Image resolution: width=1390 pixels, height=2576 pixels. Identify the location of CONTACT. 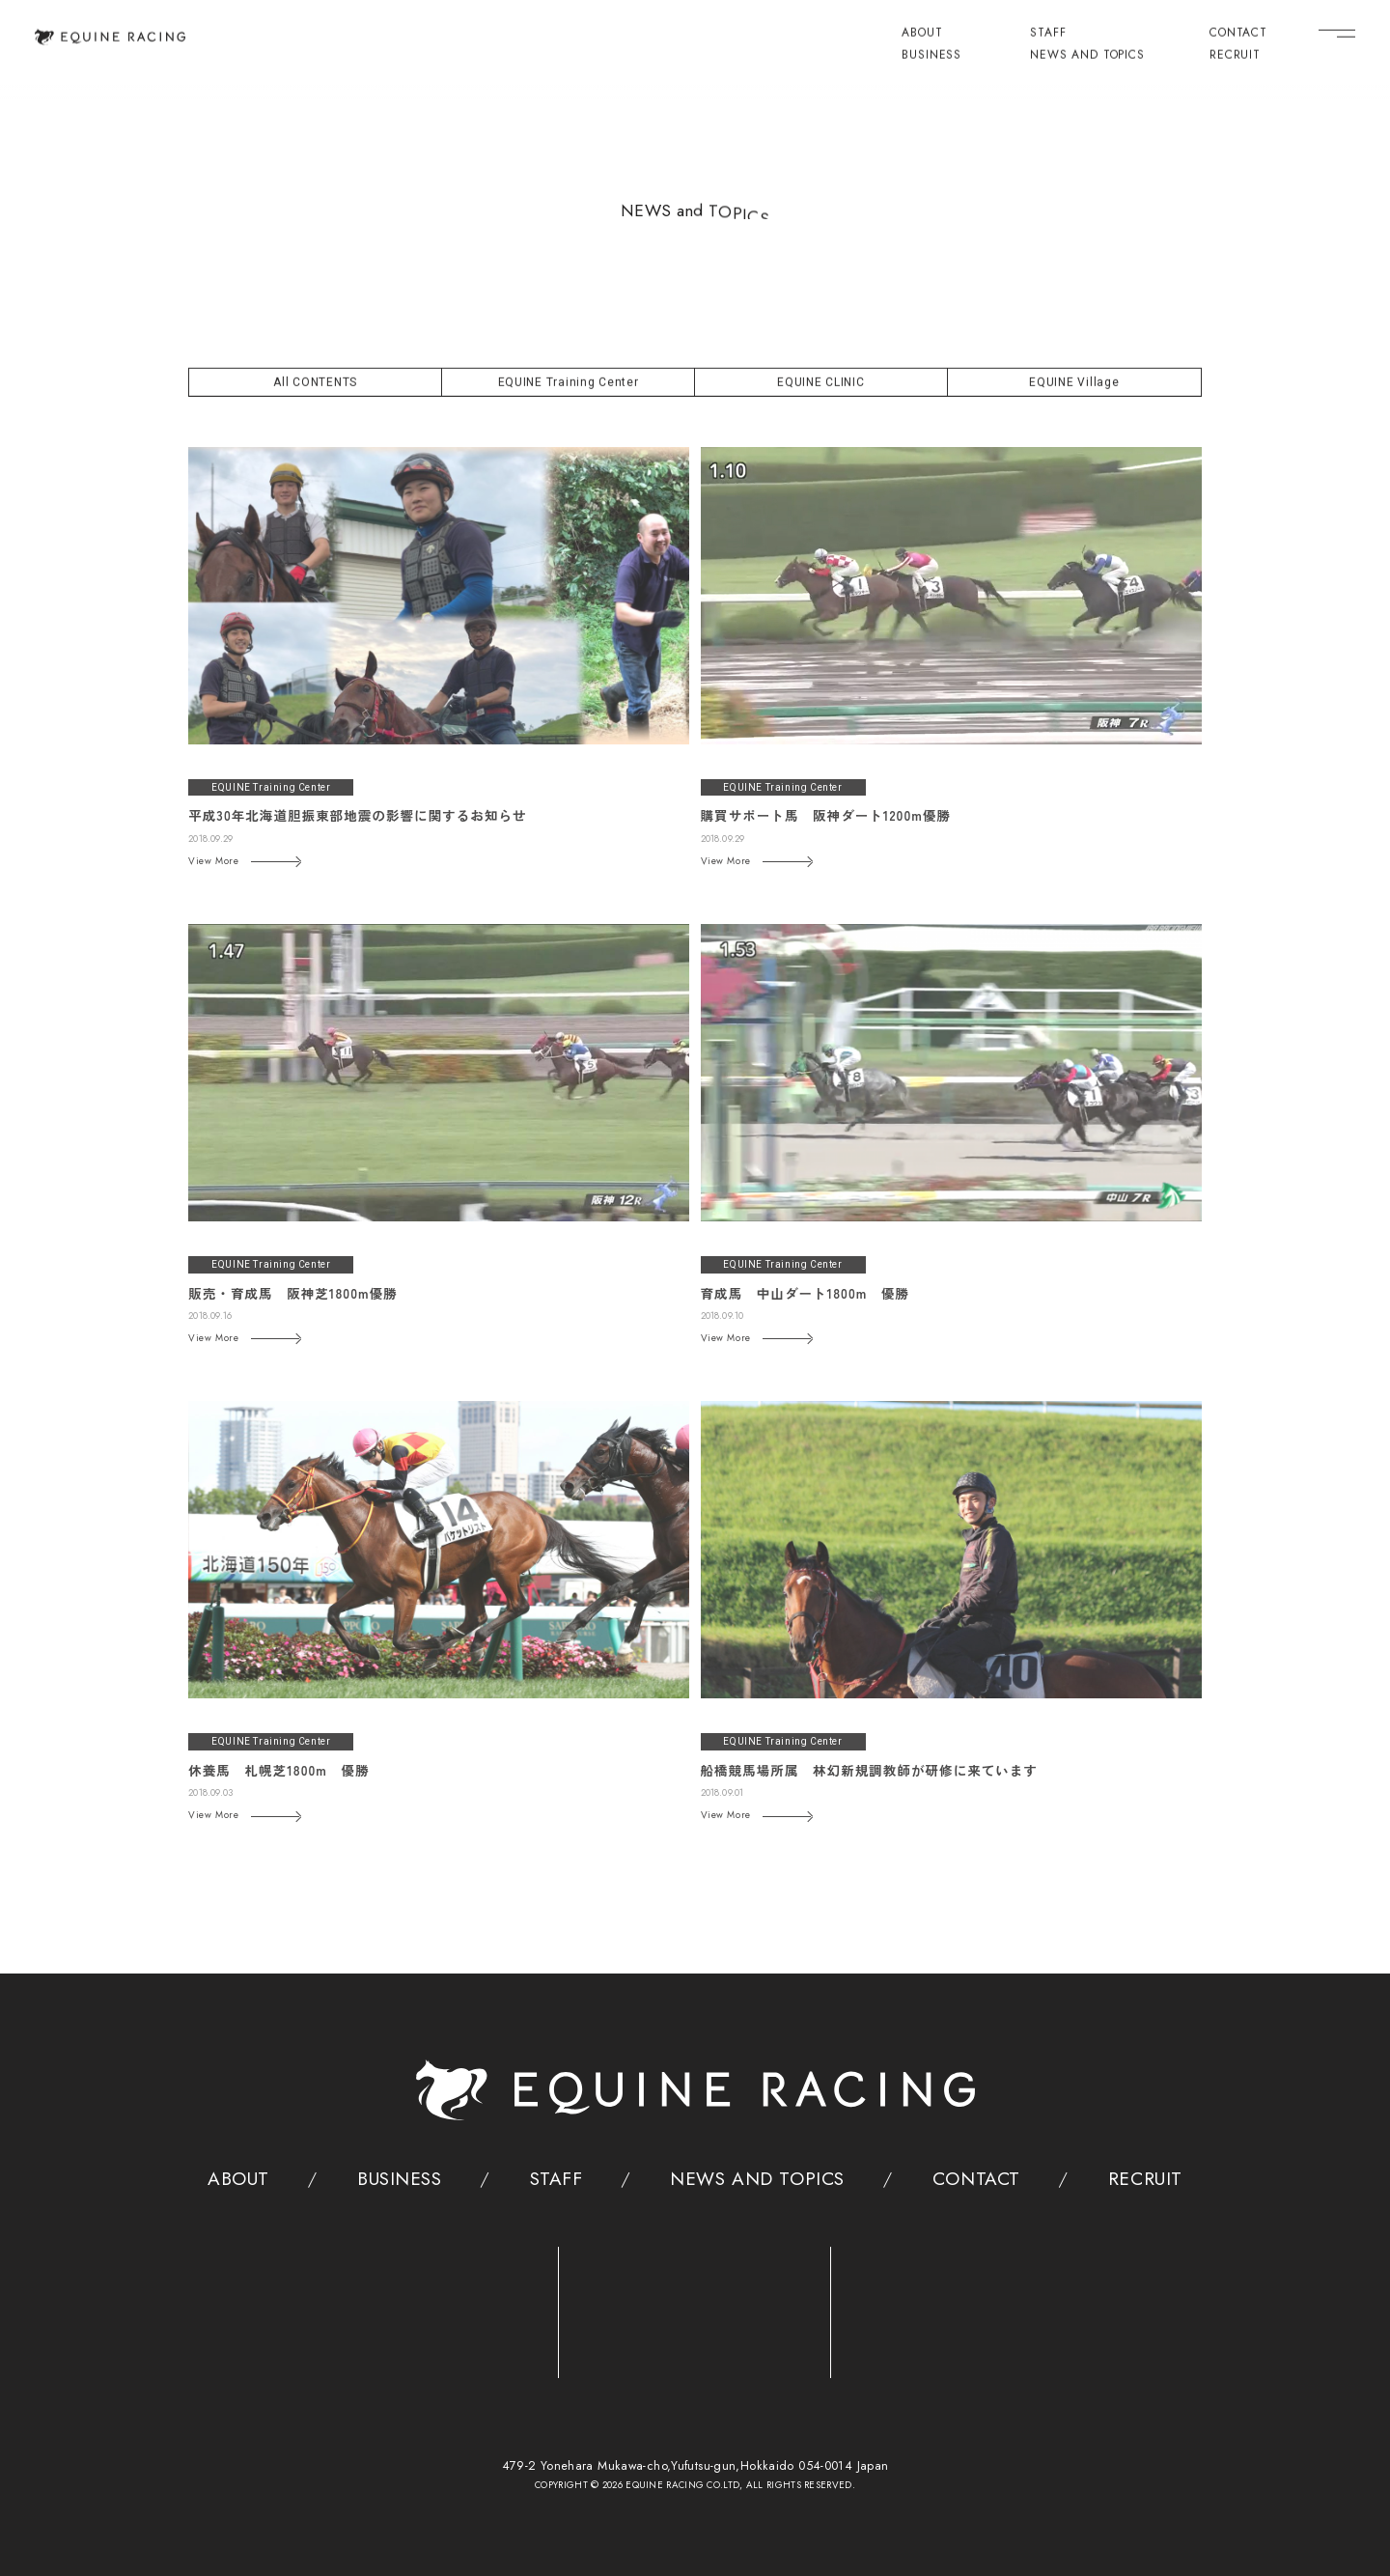
(1238, 33).